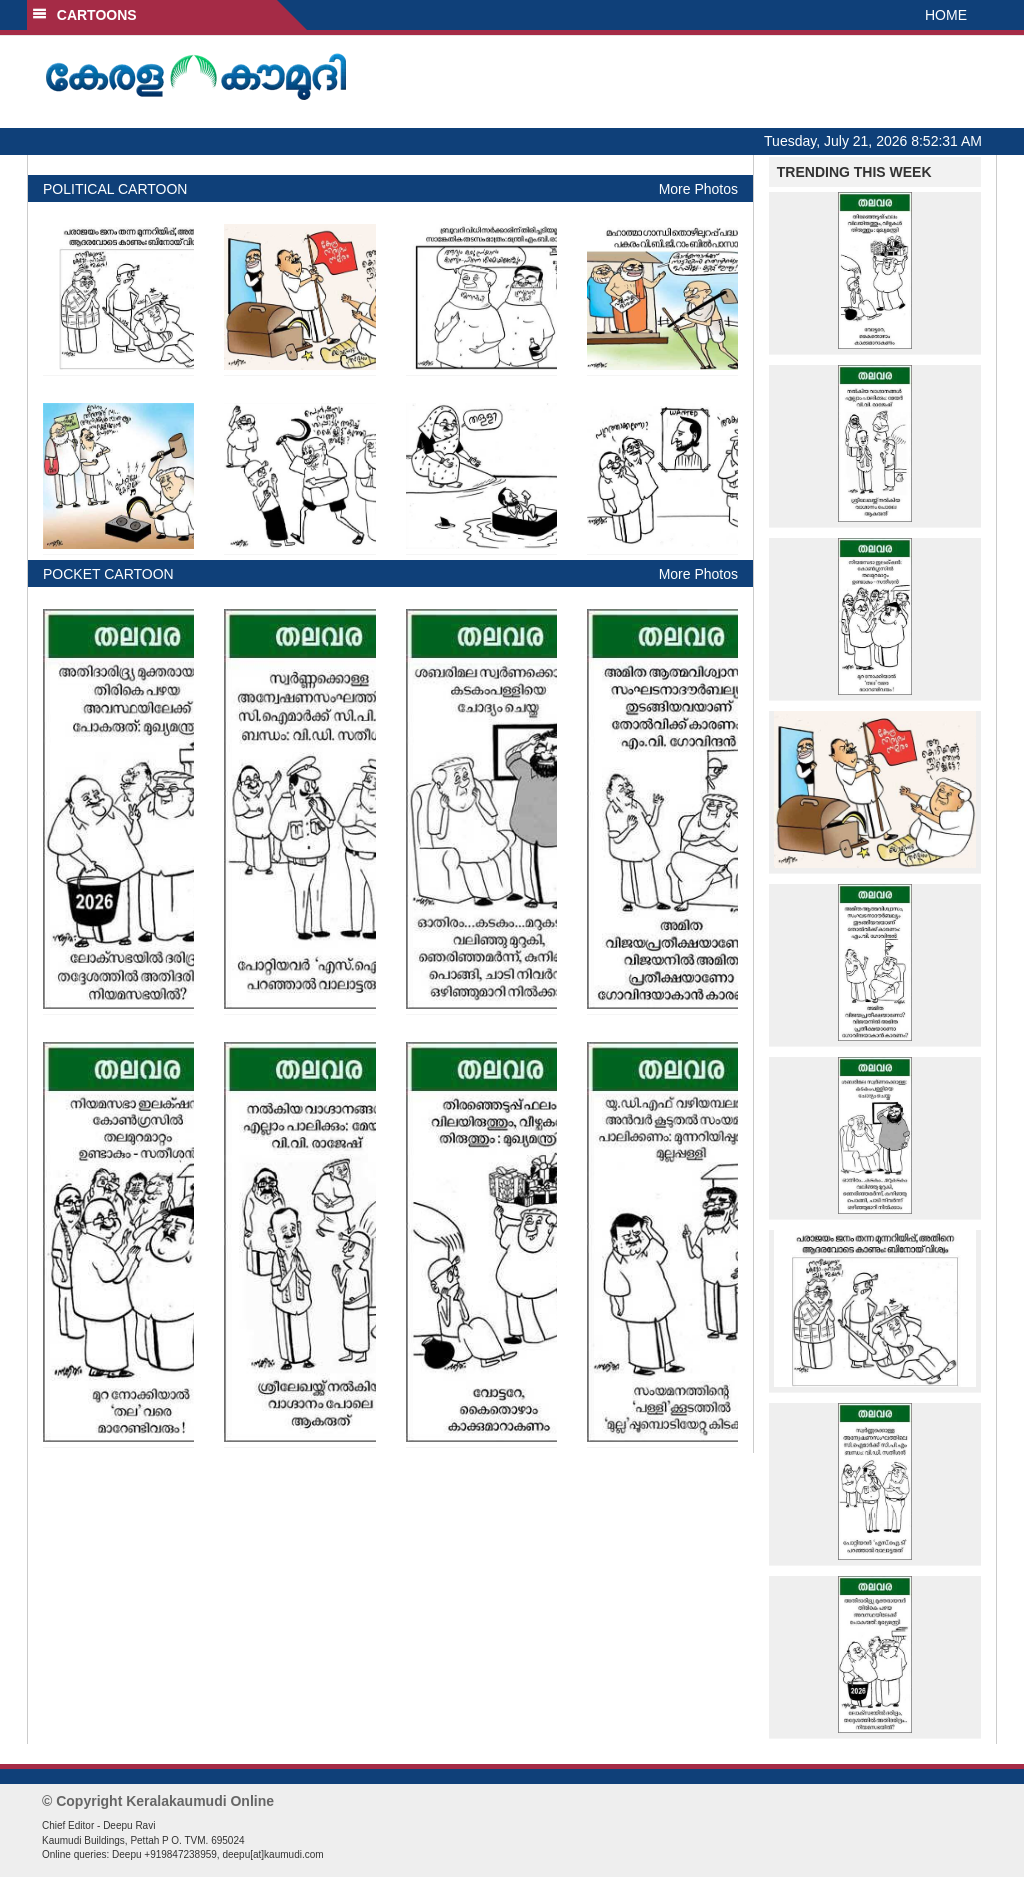  What do you see at coordinates (108, 574) in the screenshot?
I see `POCKET CARTOON` at bounding box center [108, 574].